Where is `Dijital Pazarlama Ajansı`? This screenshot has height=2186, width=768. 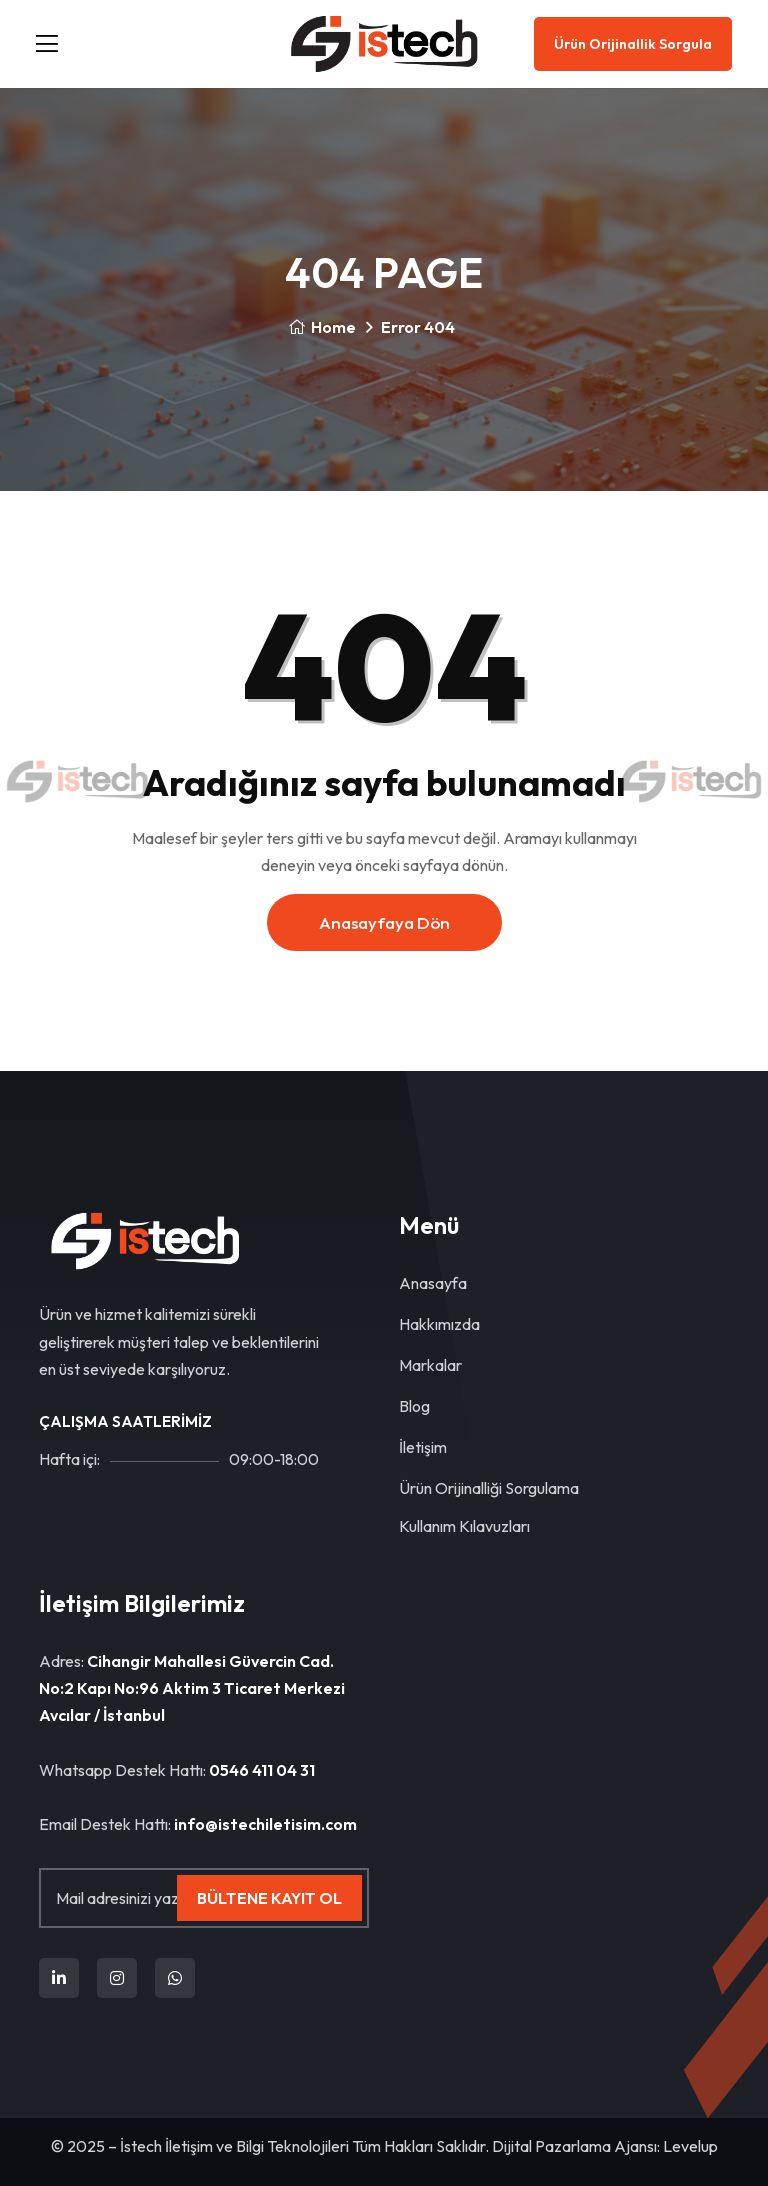 Dijital Pazarlama Ajansı is located at coordinates (574, 2146).